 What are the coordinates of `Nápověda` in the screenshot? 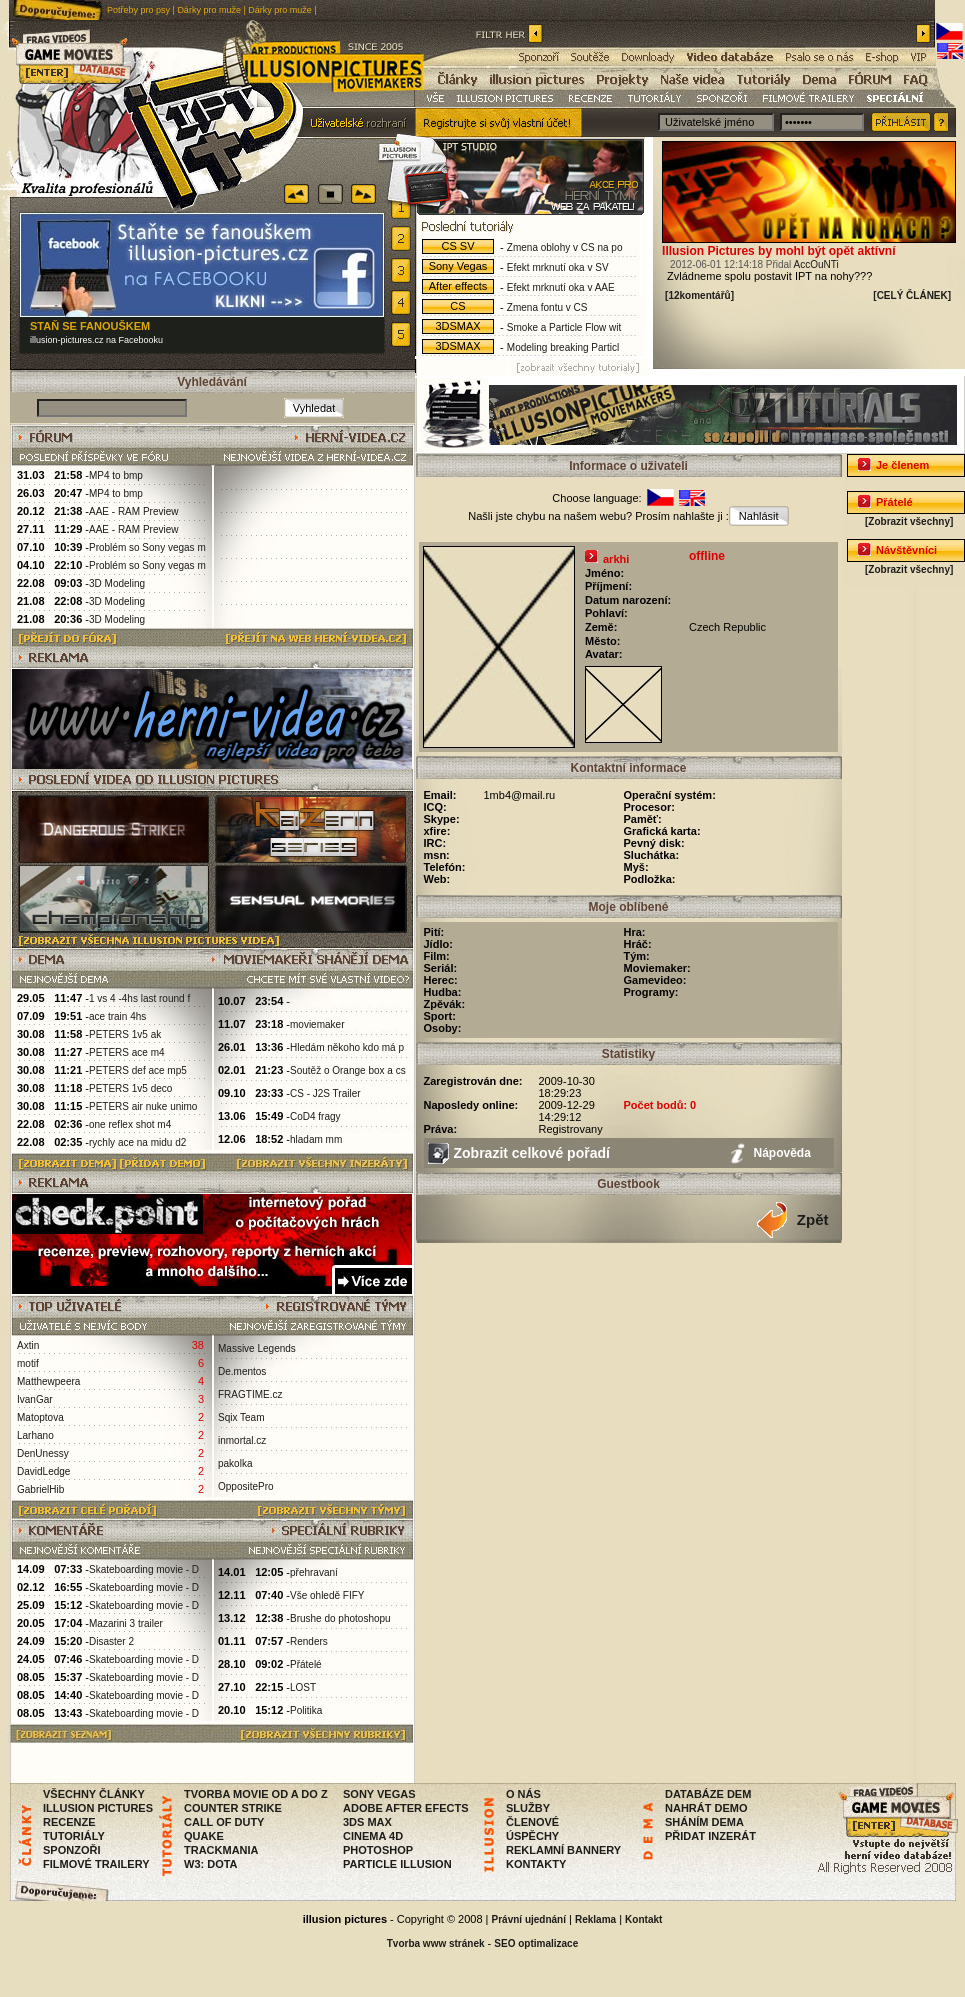 It's located at (782, 1153).